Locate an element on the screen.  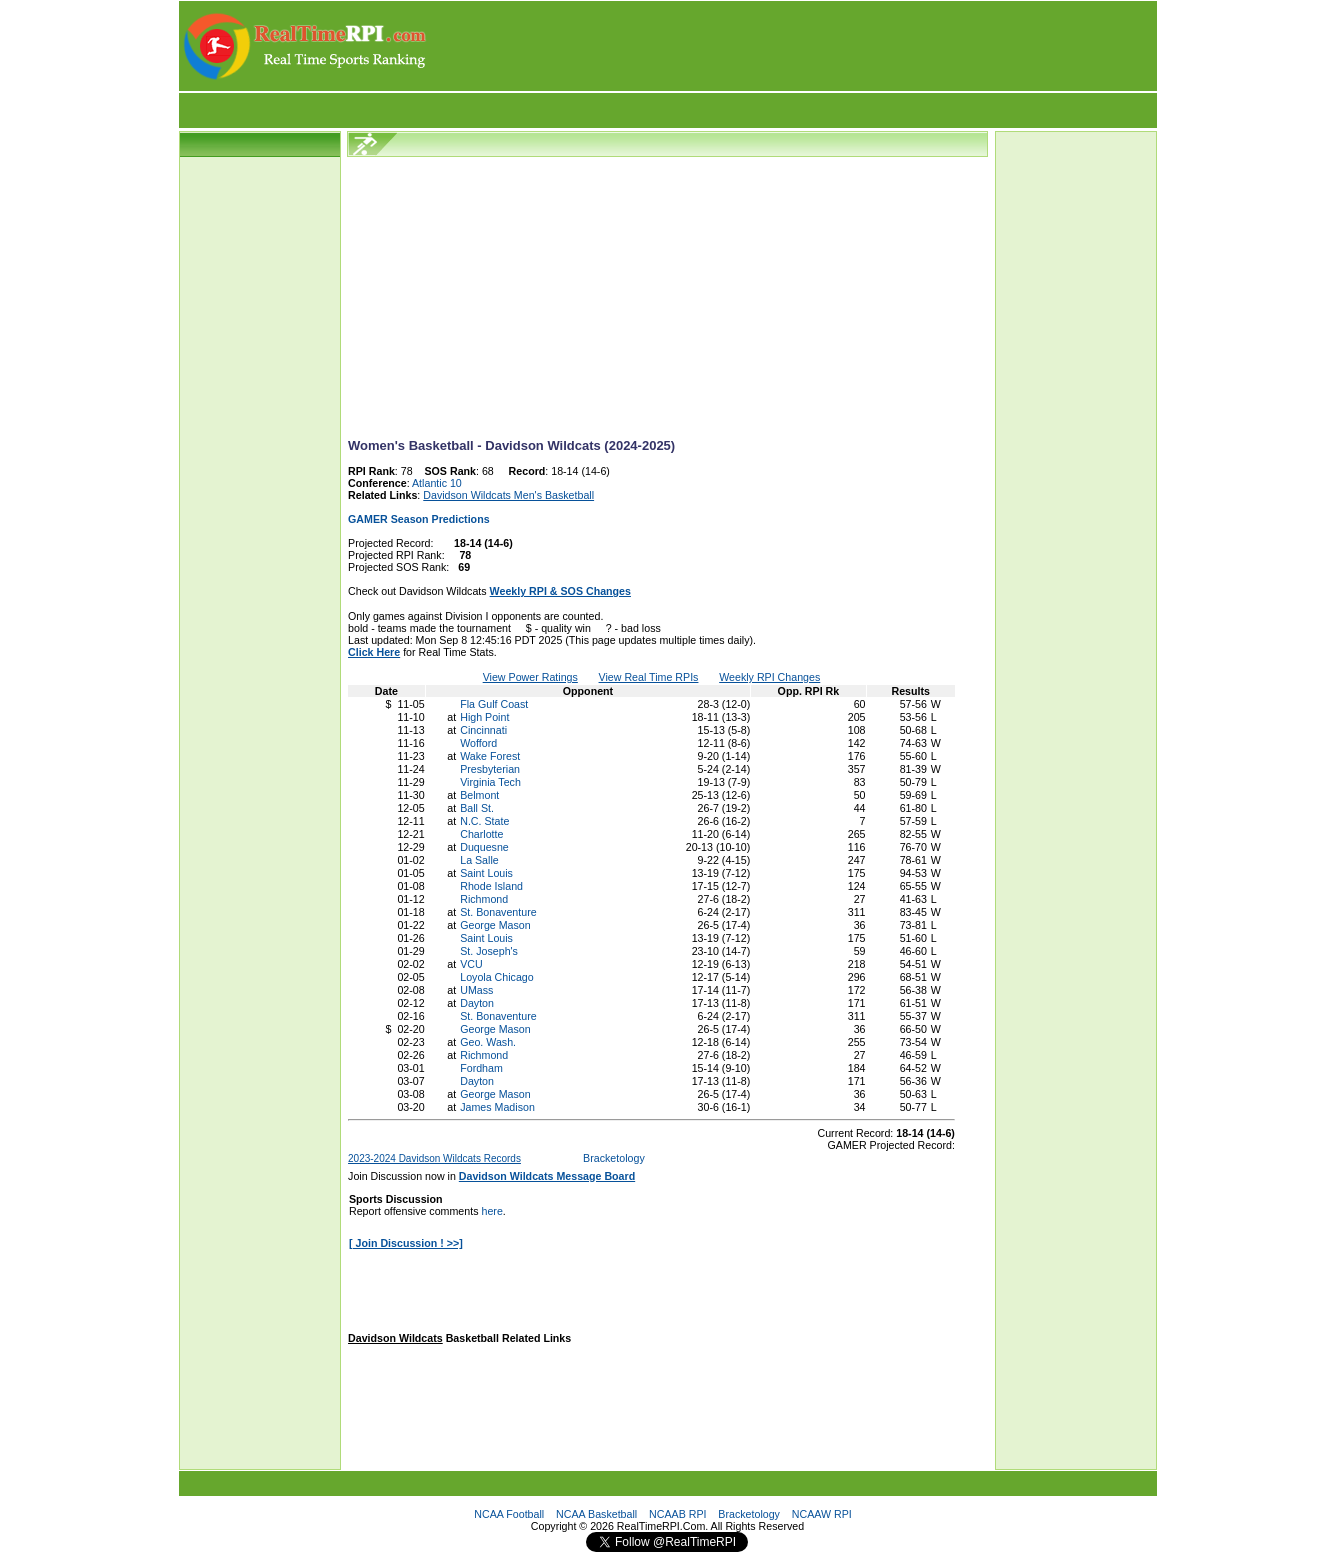
Belmont is located at coordinates (479, 795).